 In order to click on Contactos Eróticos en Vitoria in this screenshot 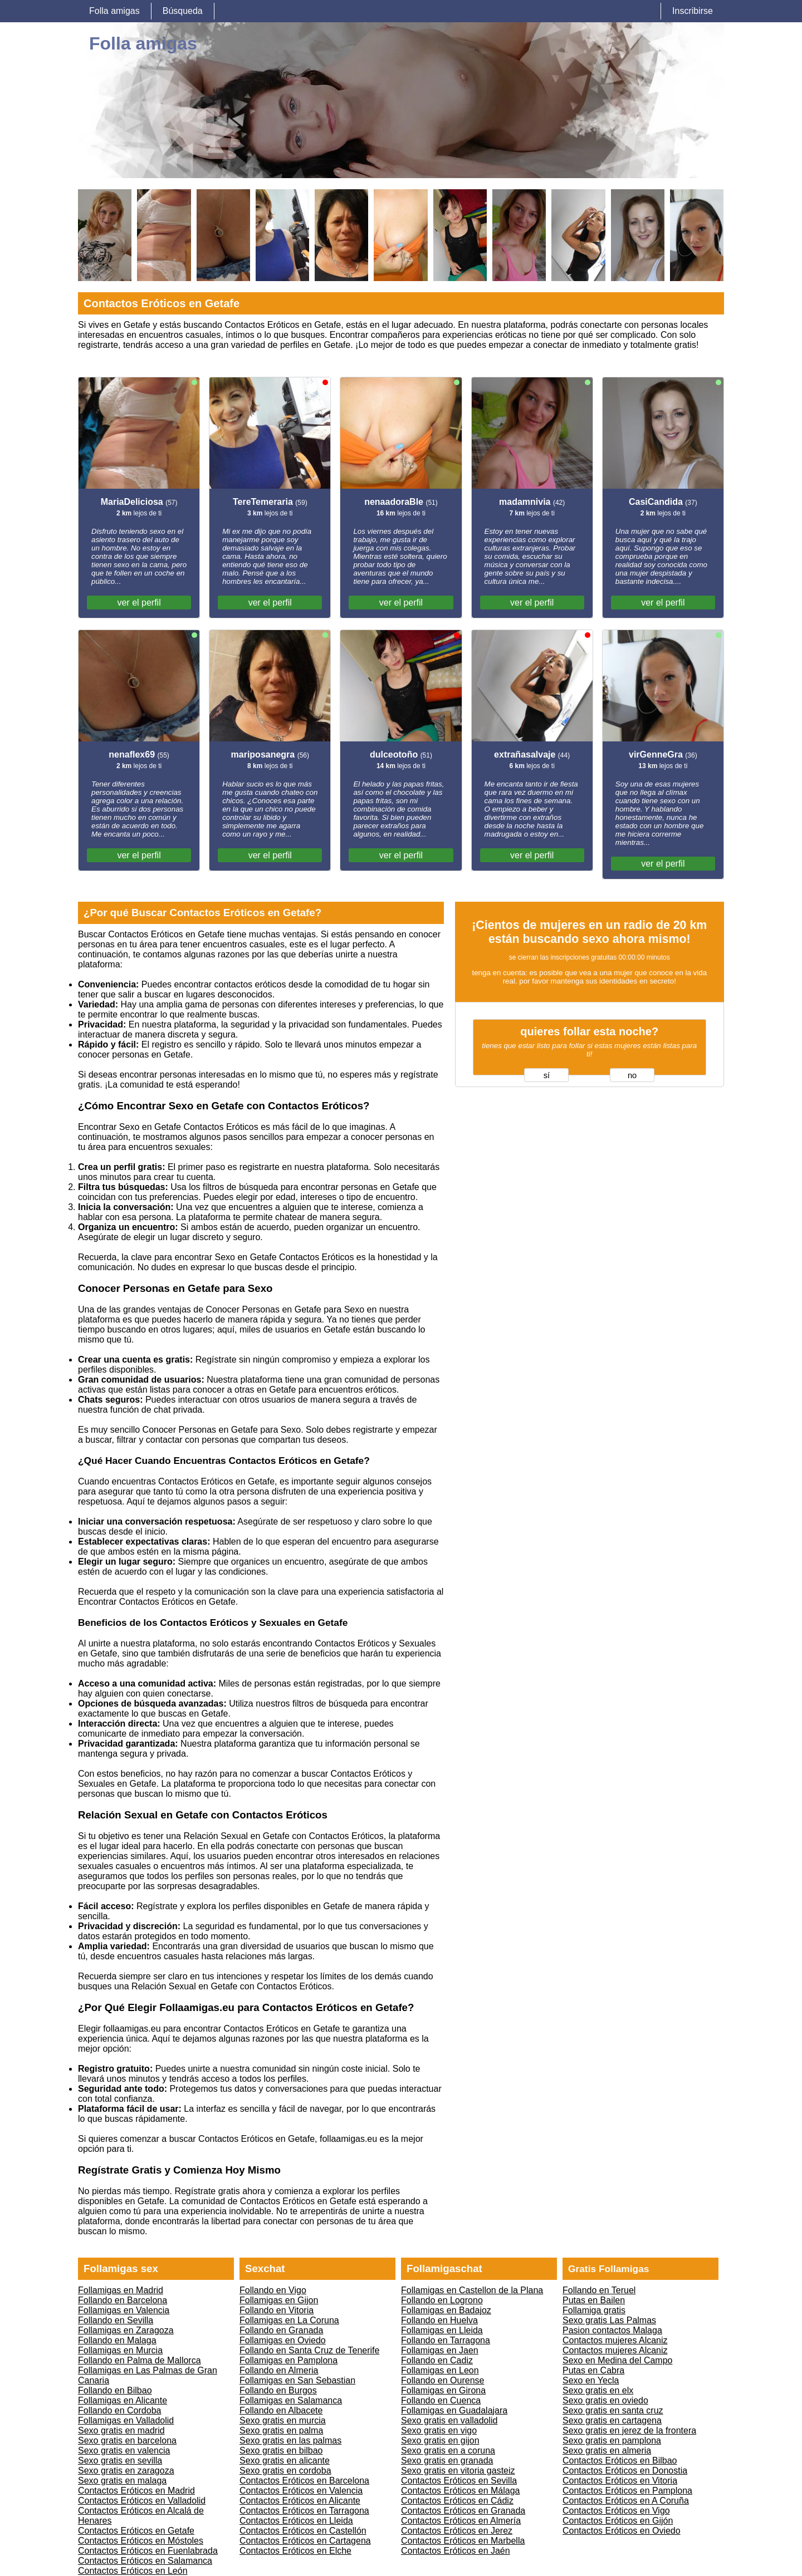, I will do `click(620, 2480)`.